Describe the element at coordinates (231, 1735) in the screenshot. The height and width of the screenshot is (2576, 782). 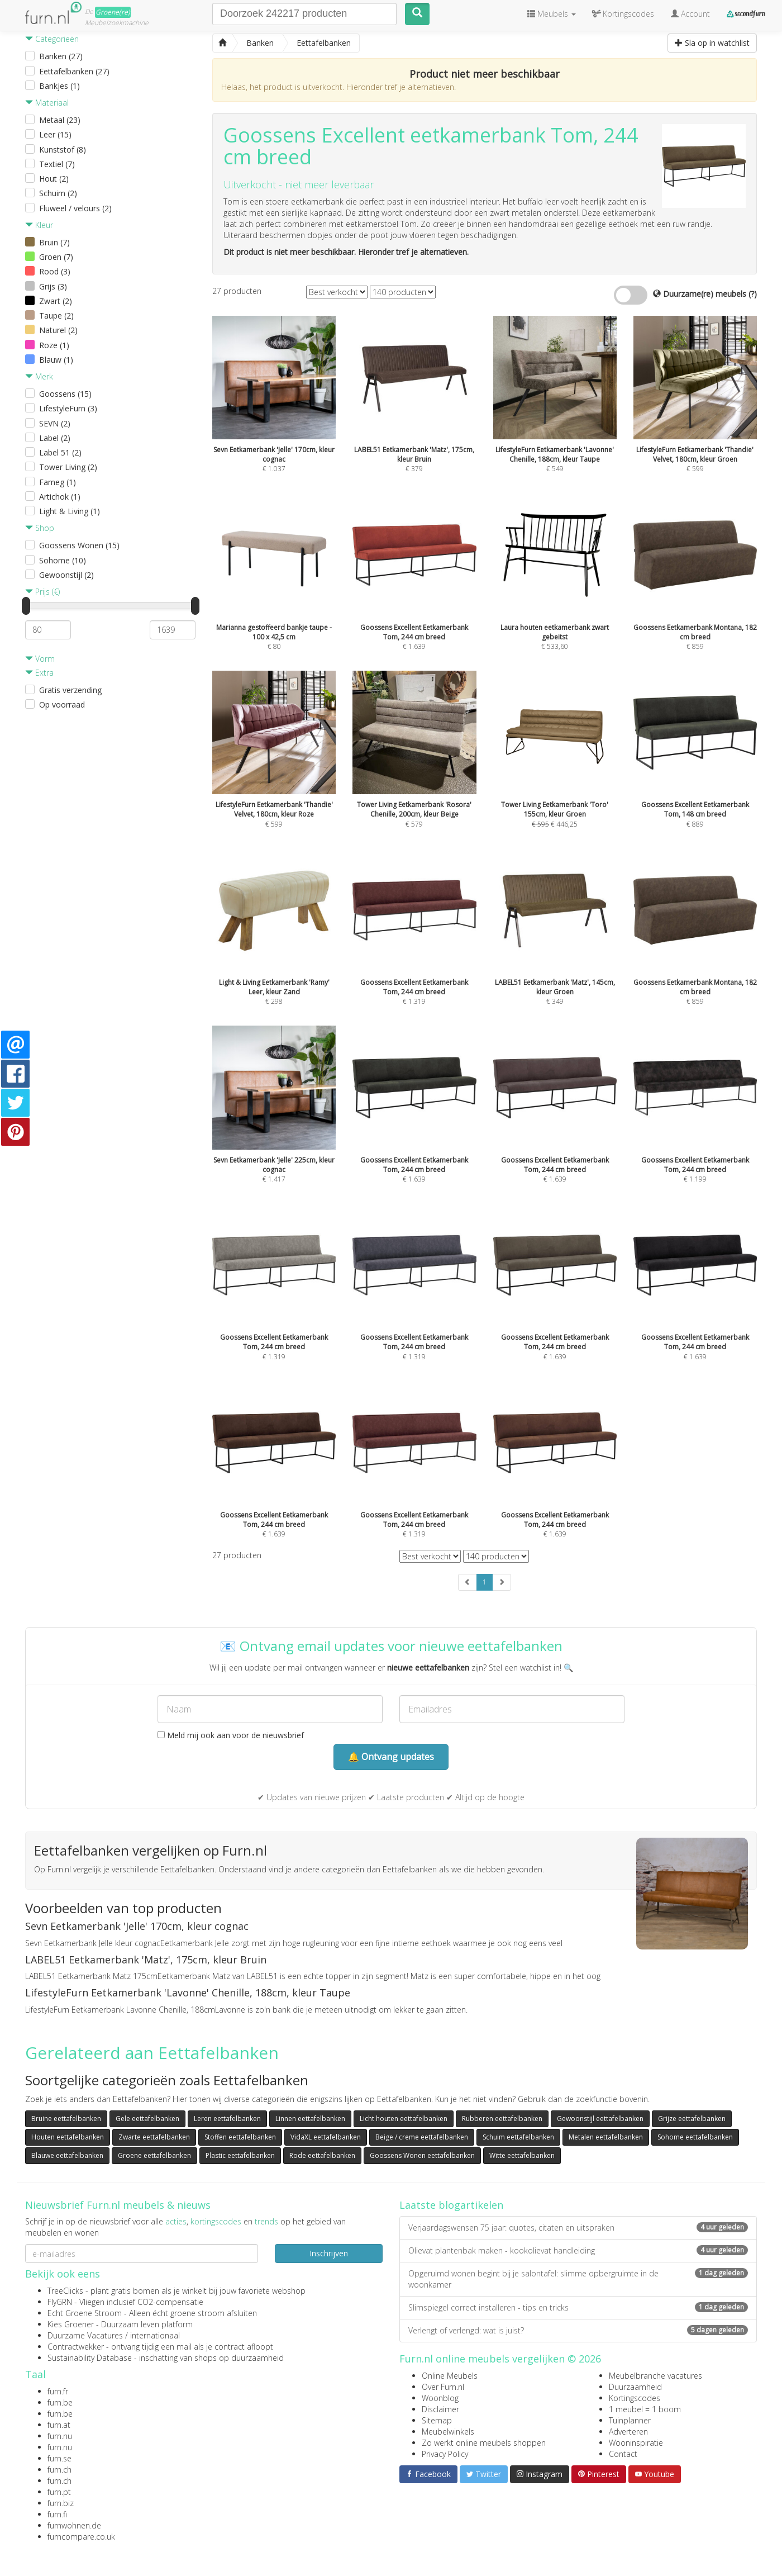
I see `Meld mij ook aan voor de nieuwsbrief` at that location.